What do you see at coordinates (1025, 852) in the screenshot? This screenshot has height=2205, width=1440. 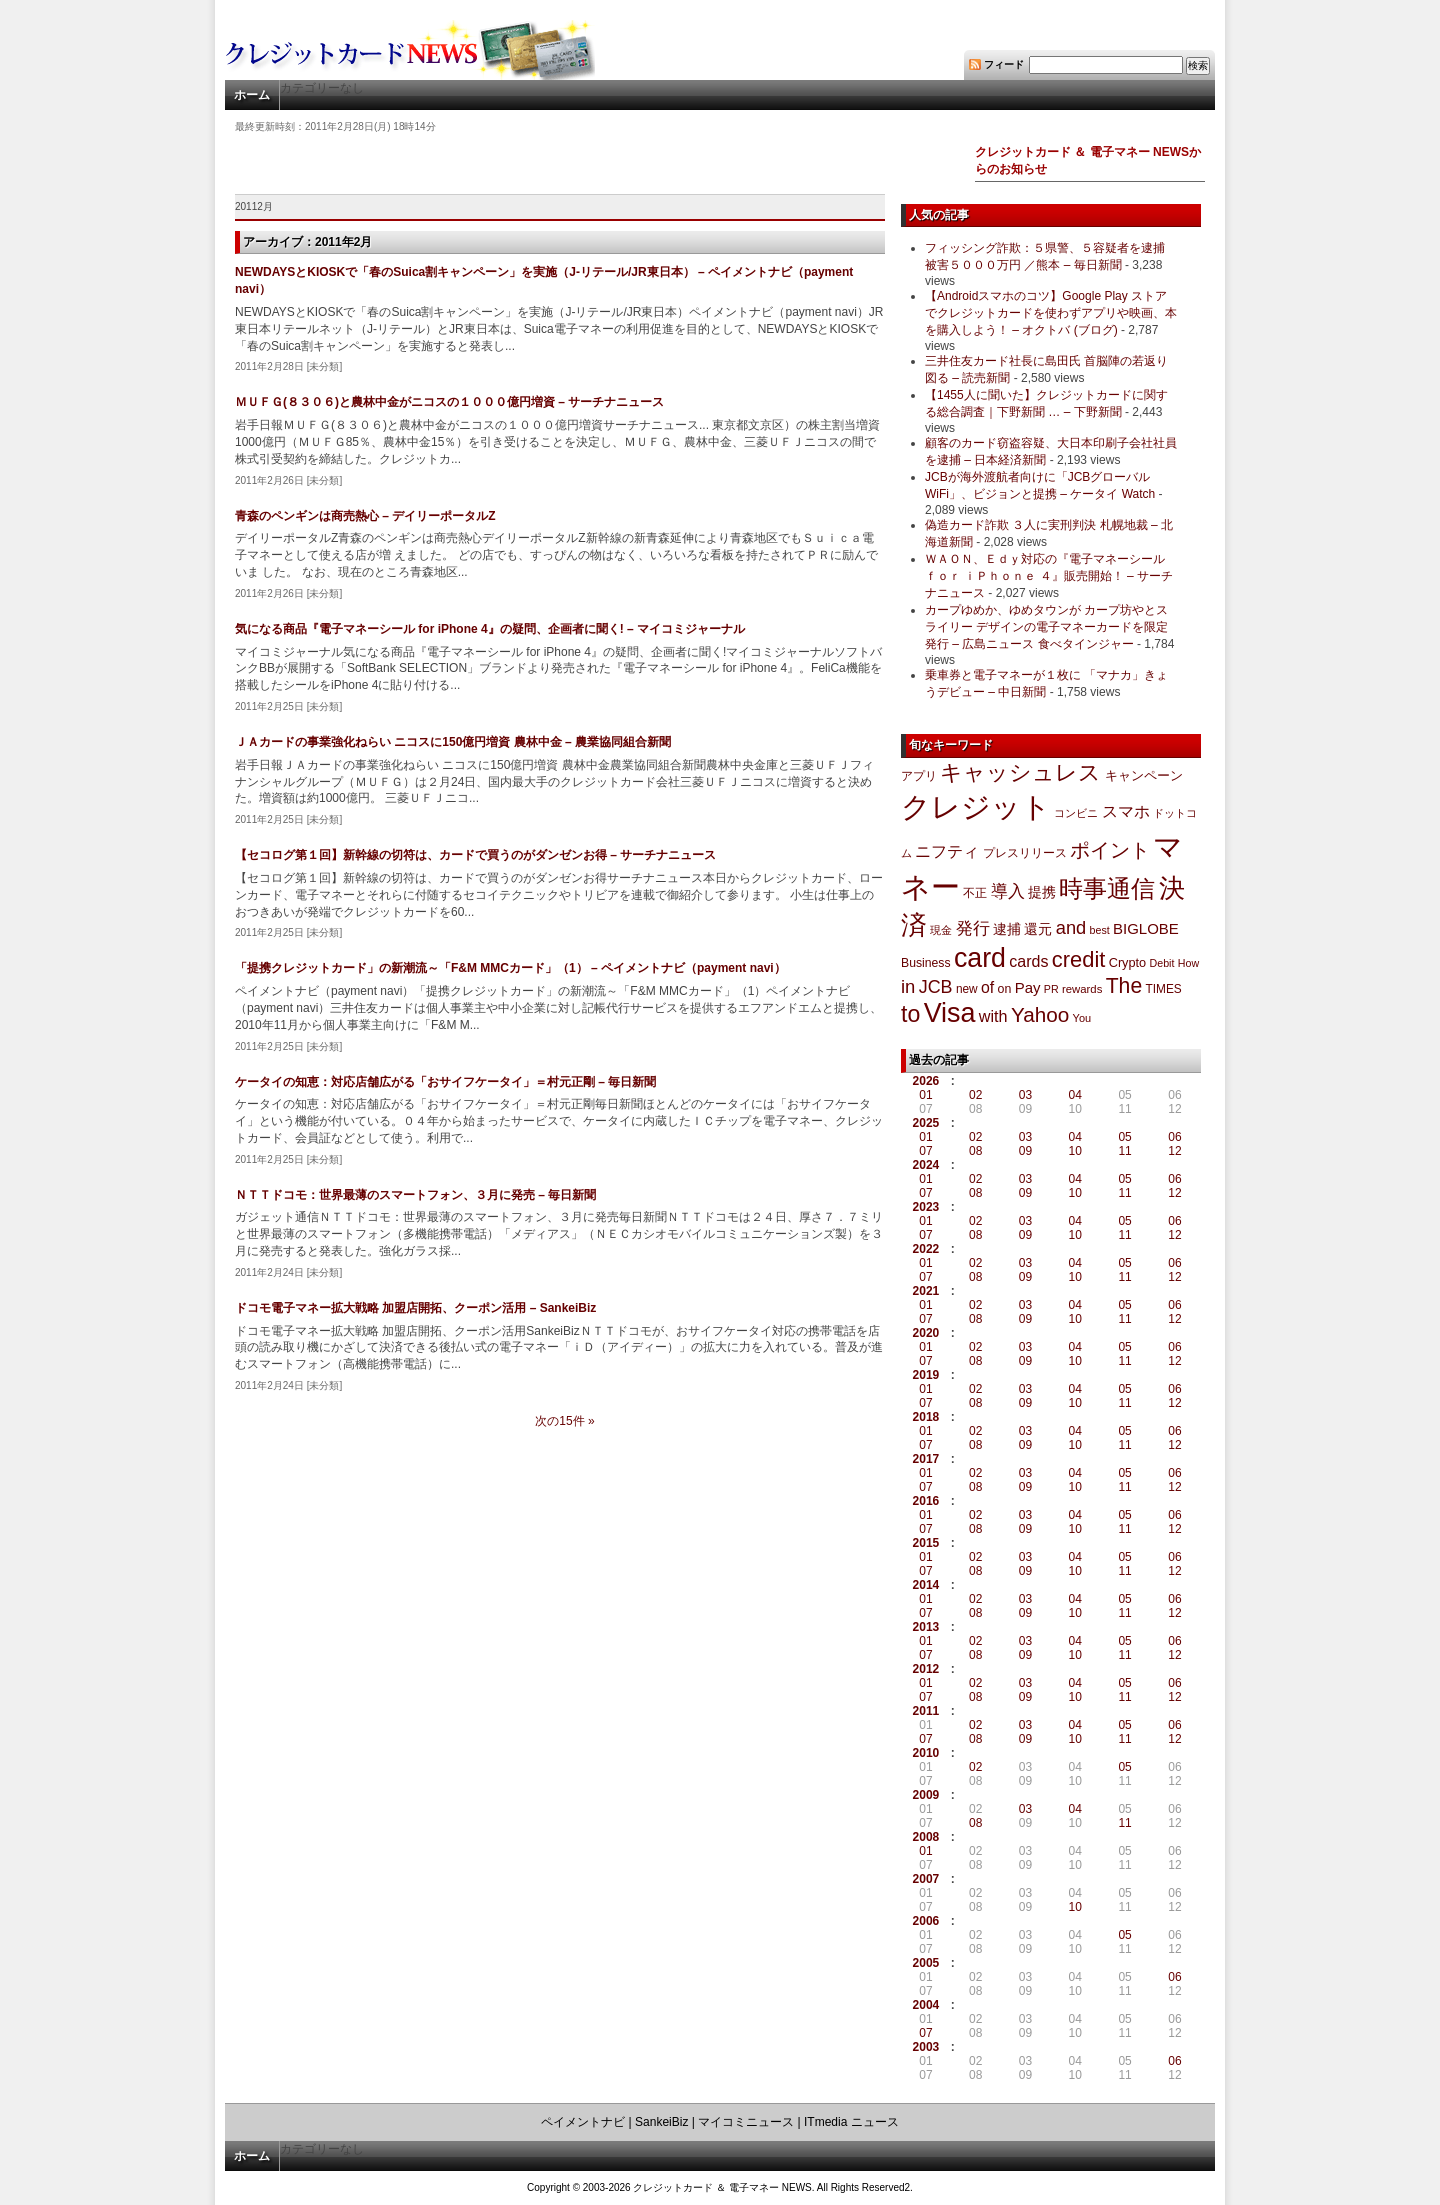 I see `プレスリリース` at bounding box center [1025, 852].